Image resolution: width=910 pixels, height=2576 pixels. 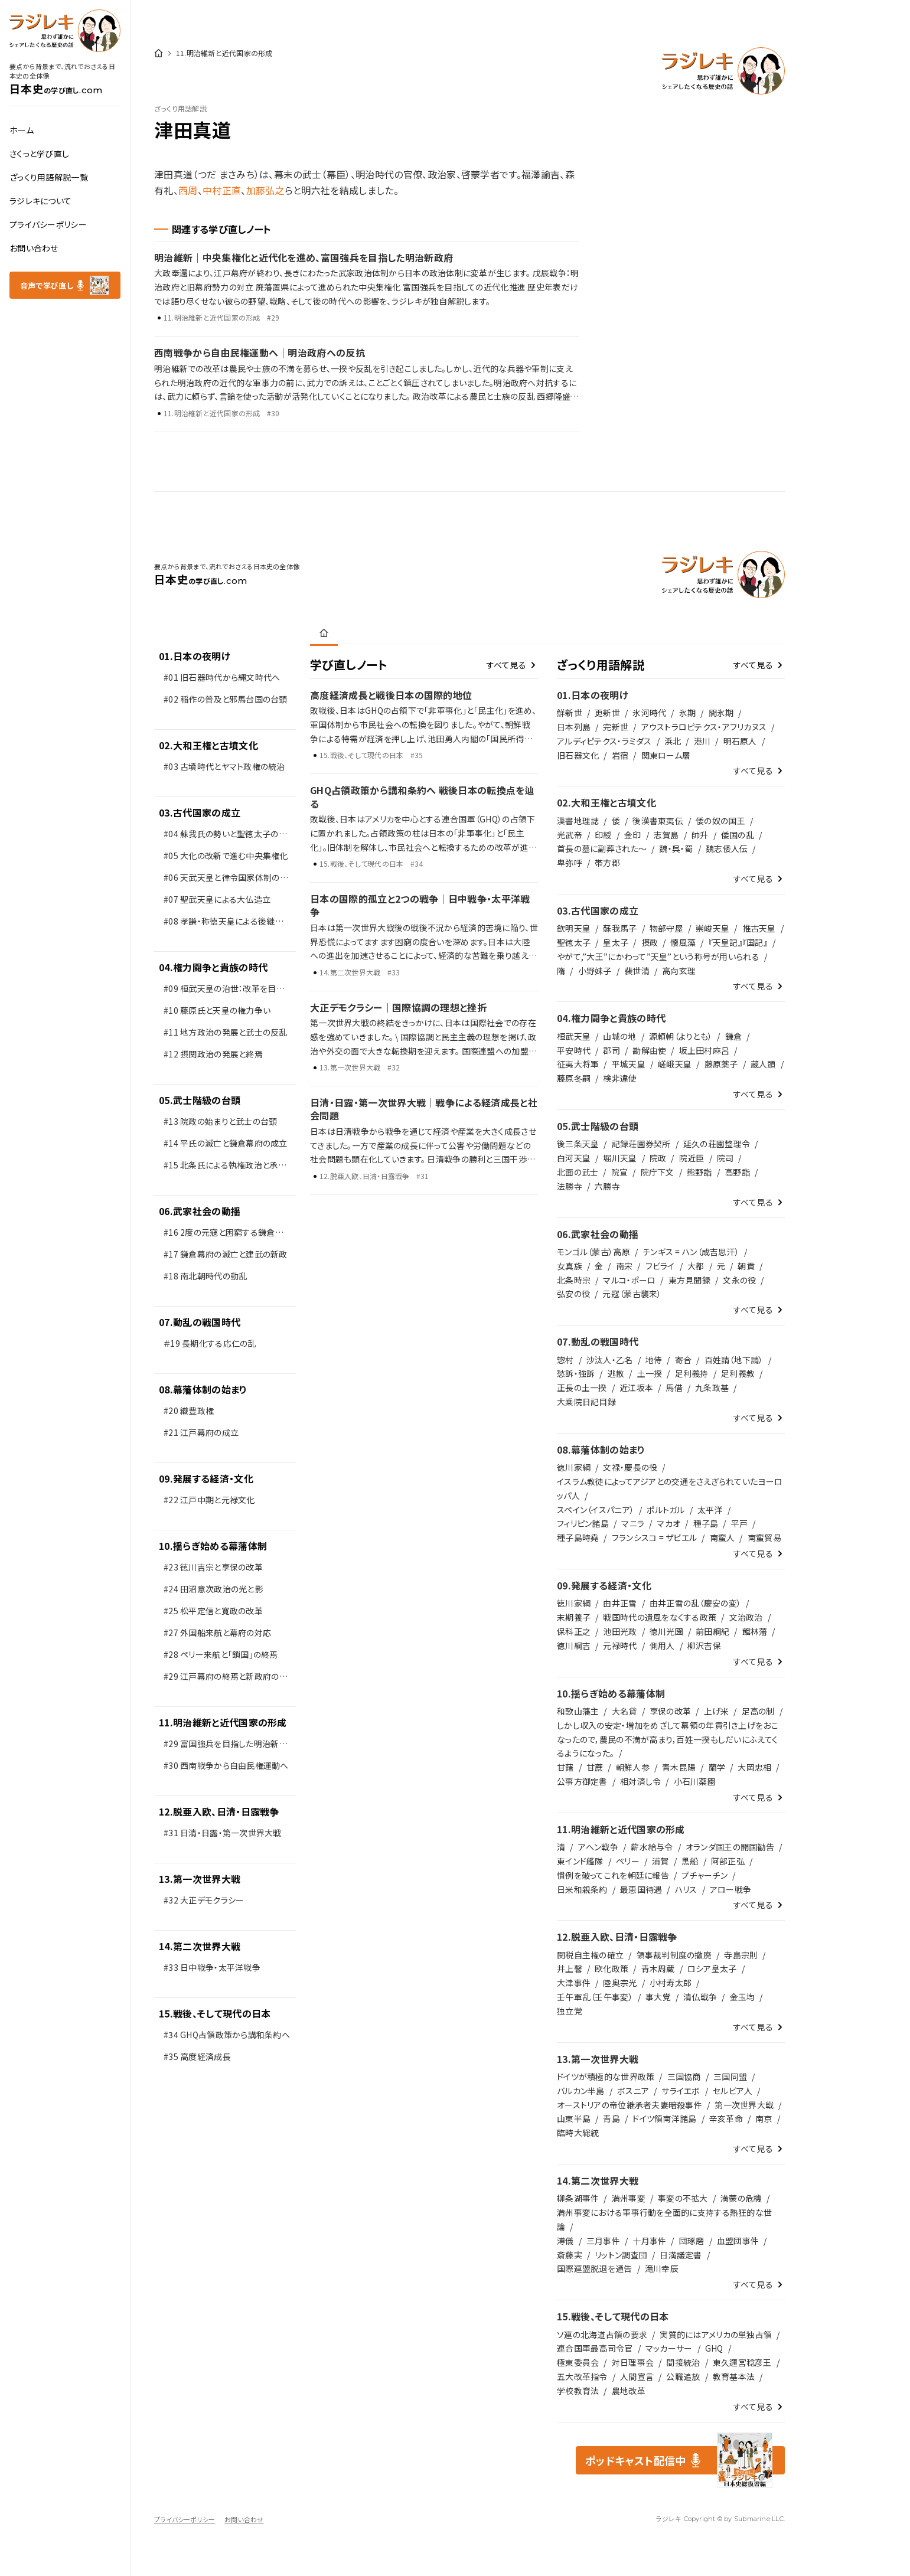 I want to click on 大都, so click(x=695, y=1266).